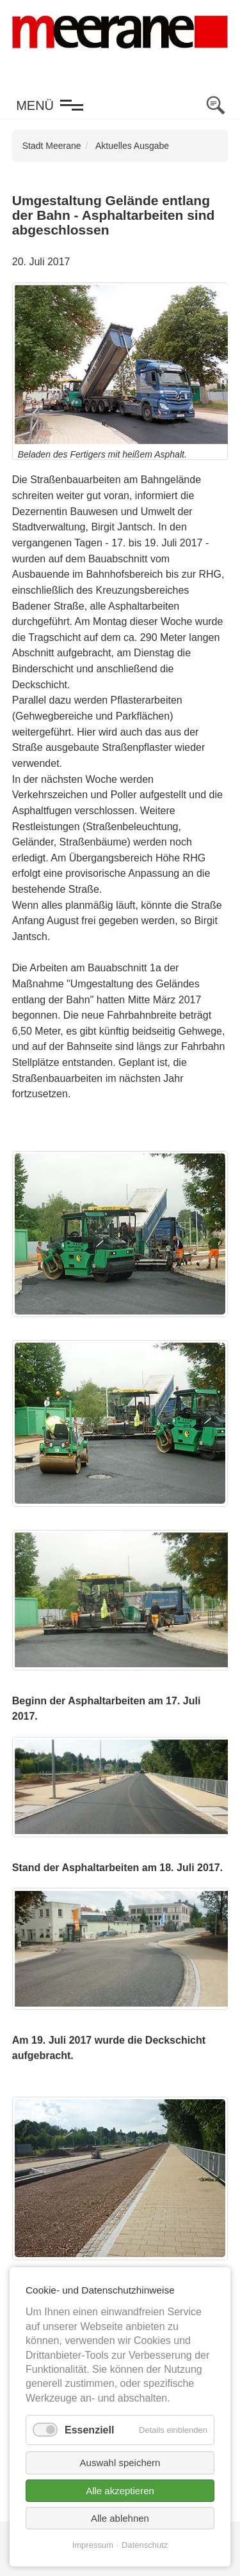  I want to click on Auswahl speichern, so click(120, 2462).